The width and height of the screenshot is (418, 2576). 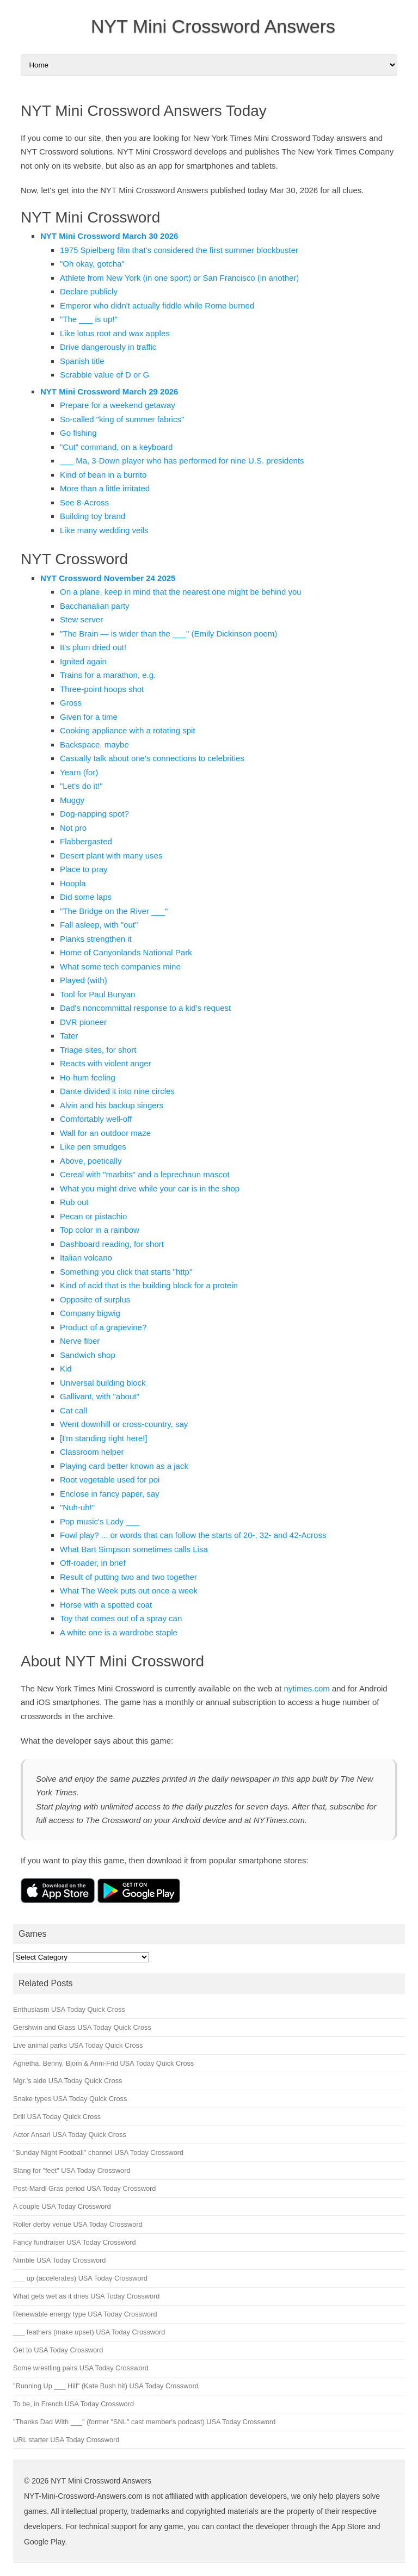 I want to click on Place to pray, so click(x=84, y=869).